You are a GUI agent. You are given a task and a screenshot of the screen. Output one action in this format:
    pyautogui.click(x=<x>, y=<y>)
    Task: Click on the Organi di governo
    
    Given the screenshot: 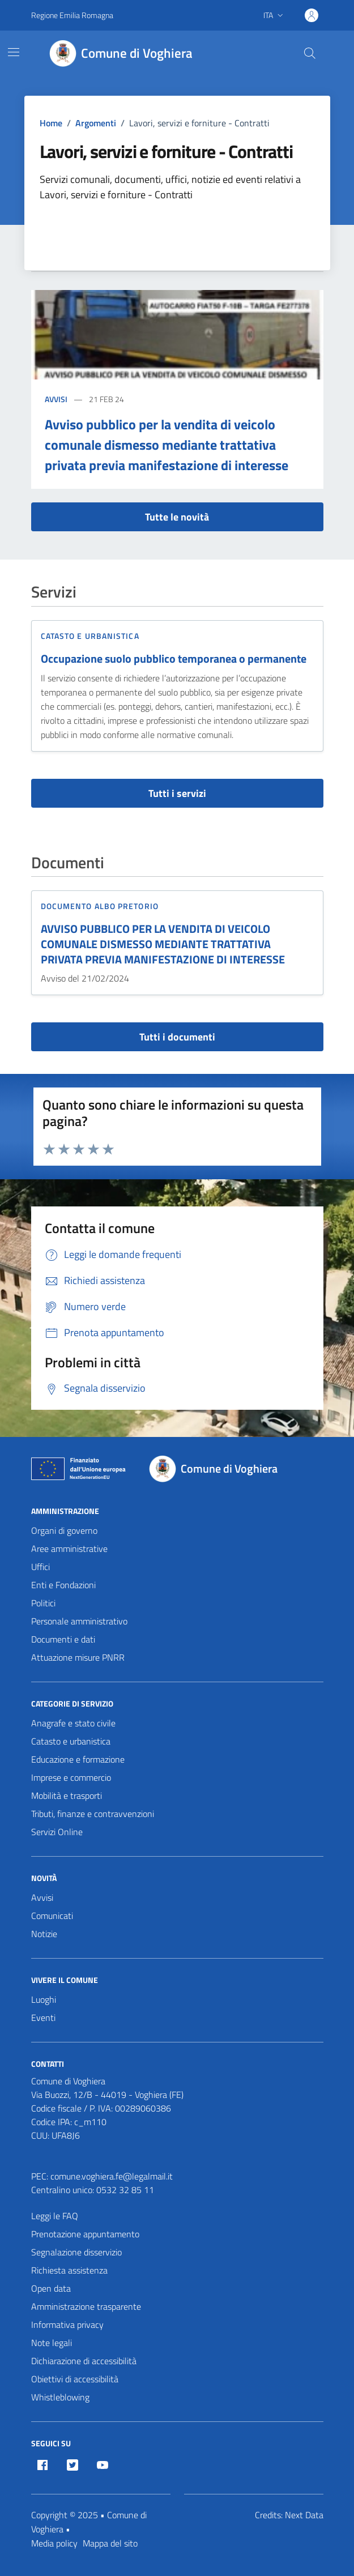 What is the action you would take?
    pyautogui.click(x=64, y=1530)
    